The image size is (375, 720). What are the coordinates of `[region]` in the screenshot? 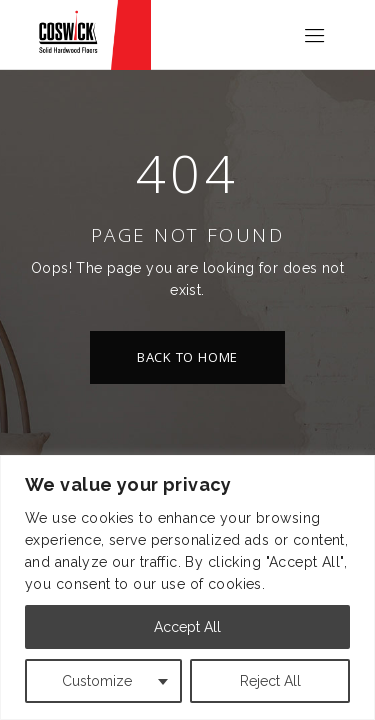 It's located at (187, 587).